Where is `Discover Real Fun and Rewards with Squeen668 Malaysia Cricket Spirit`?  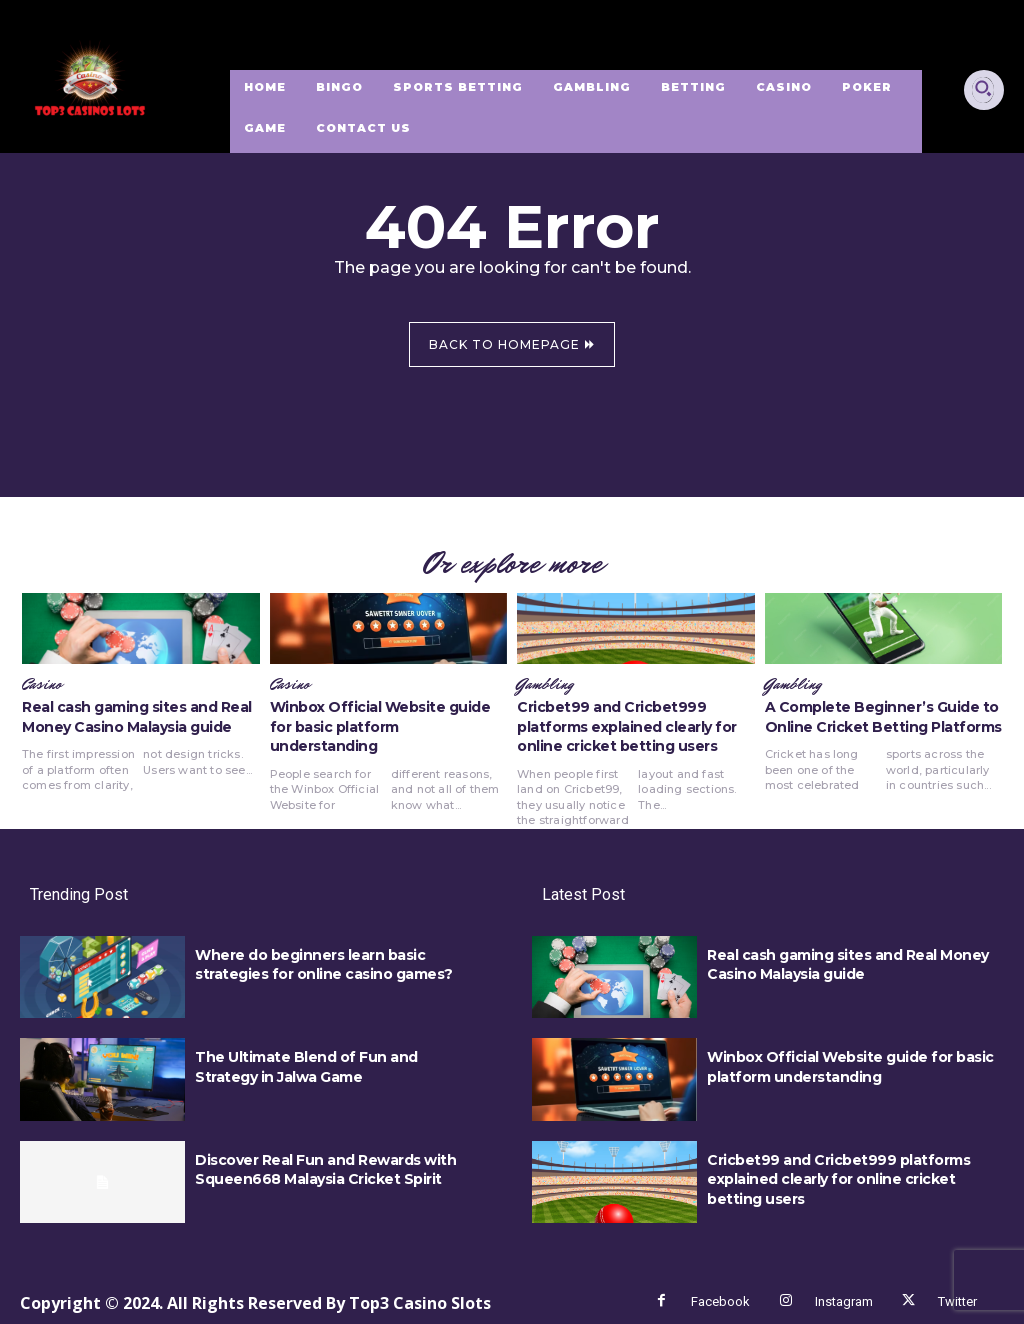 Discover Real Fun and Rewards with Squeen668 Malaysia Cricket Spirit is located at coordinates (325, 1170).